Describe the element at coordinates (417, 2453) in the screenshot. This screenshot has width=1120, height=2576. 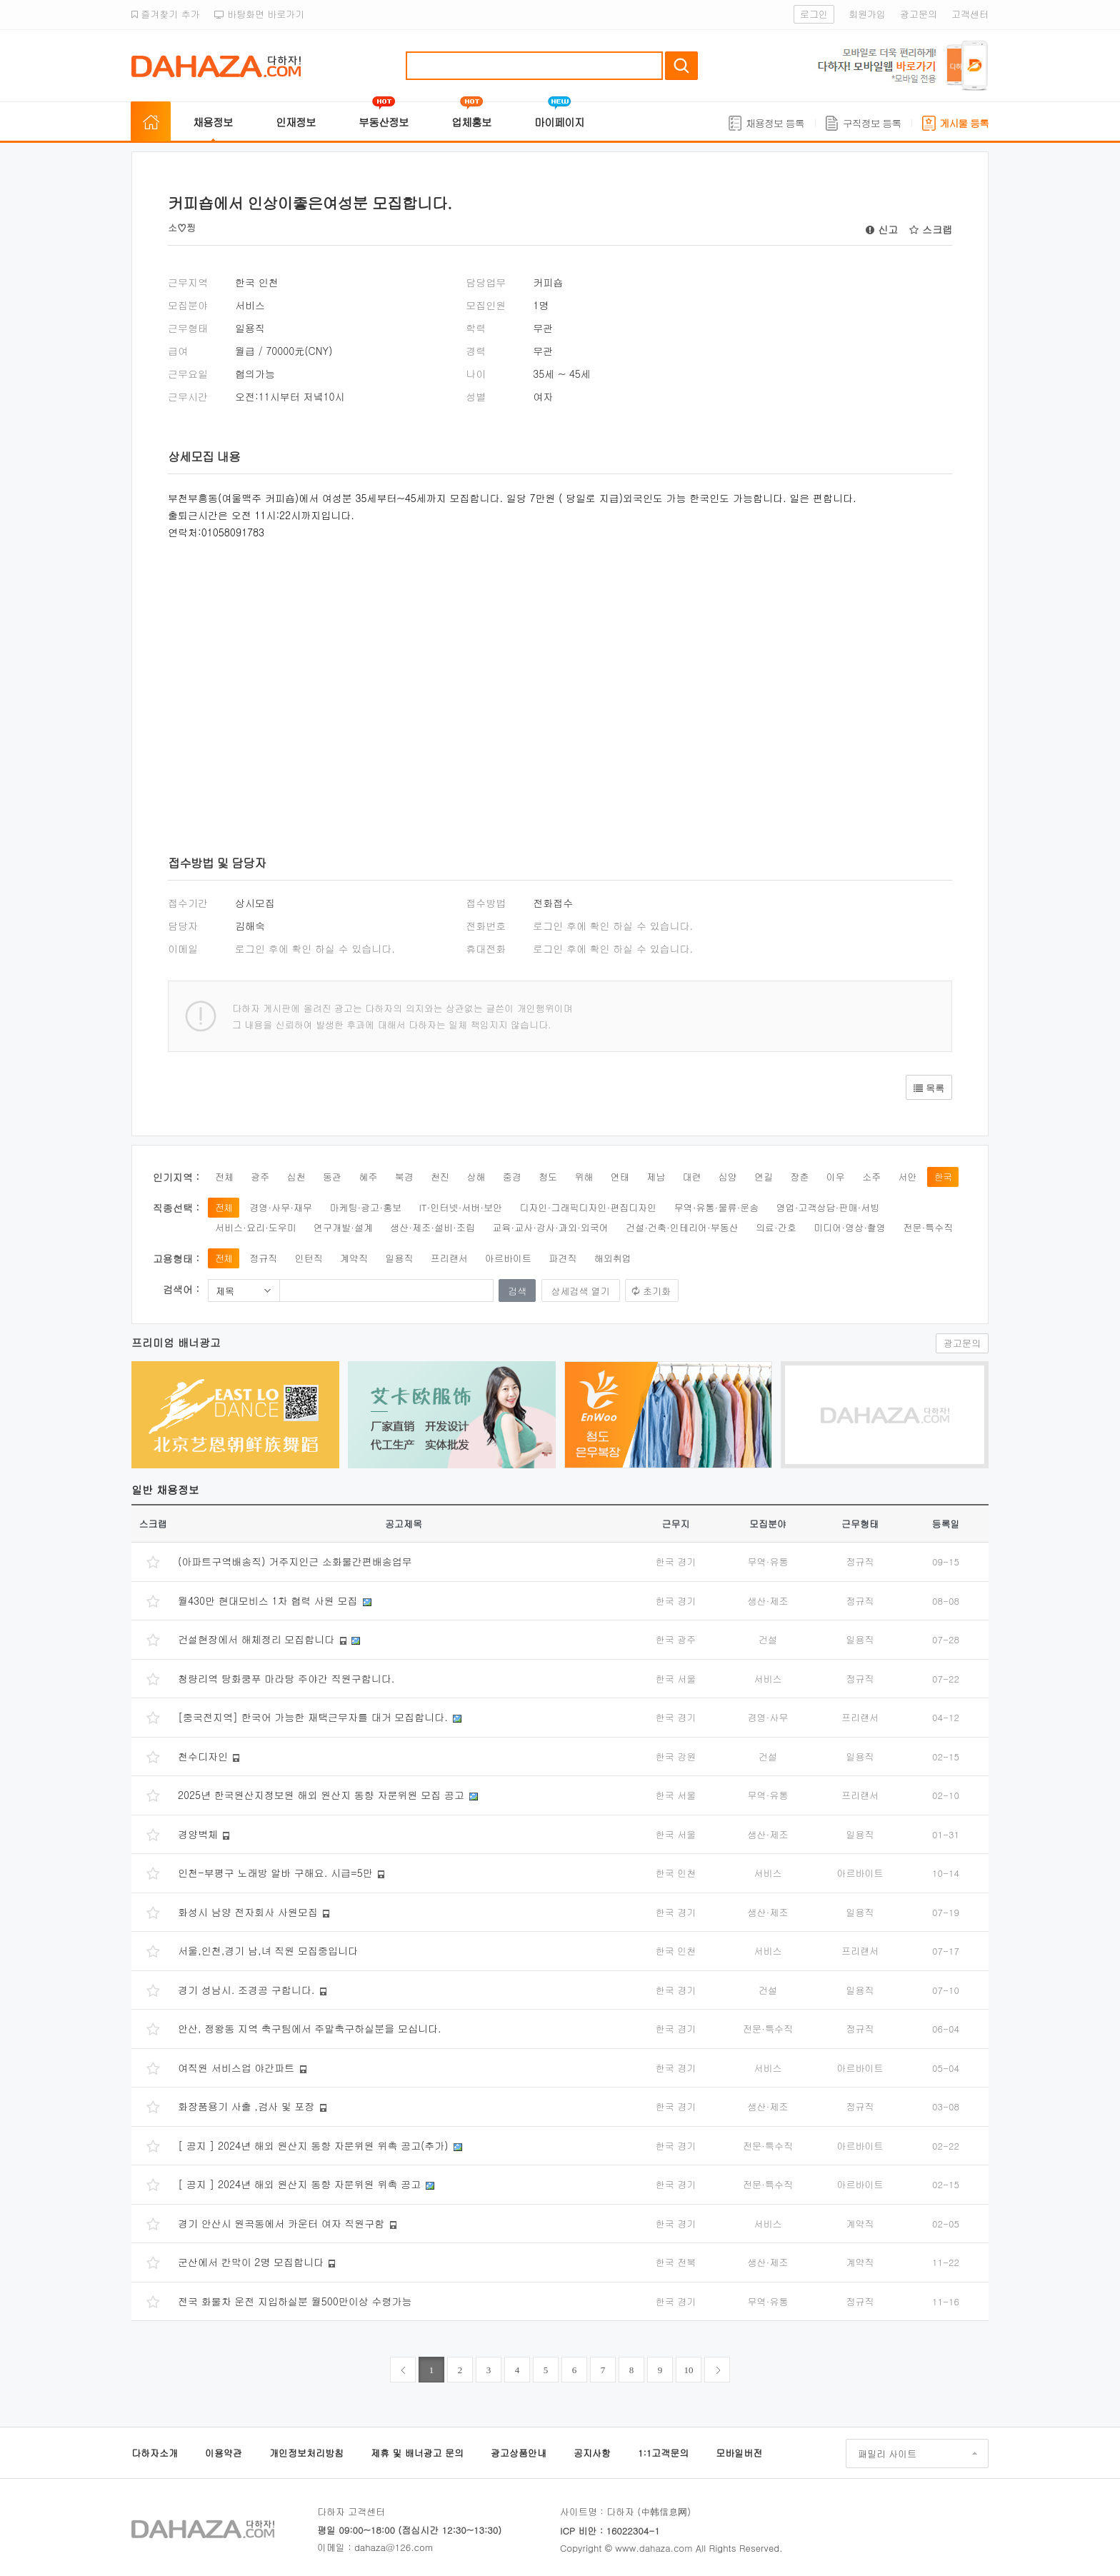
I see `제휴 및 배너광고 문의` at that location.